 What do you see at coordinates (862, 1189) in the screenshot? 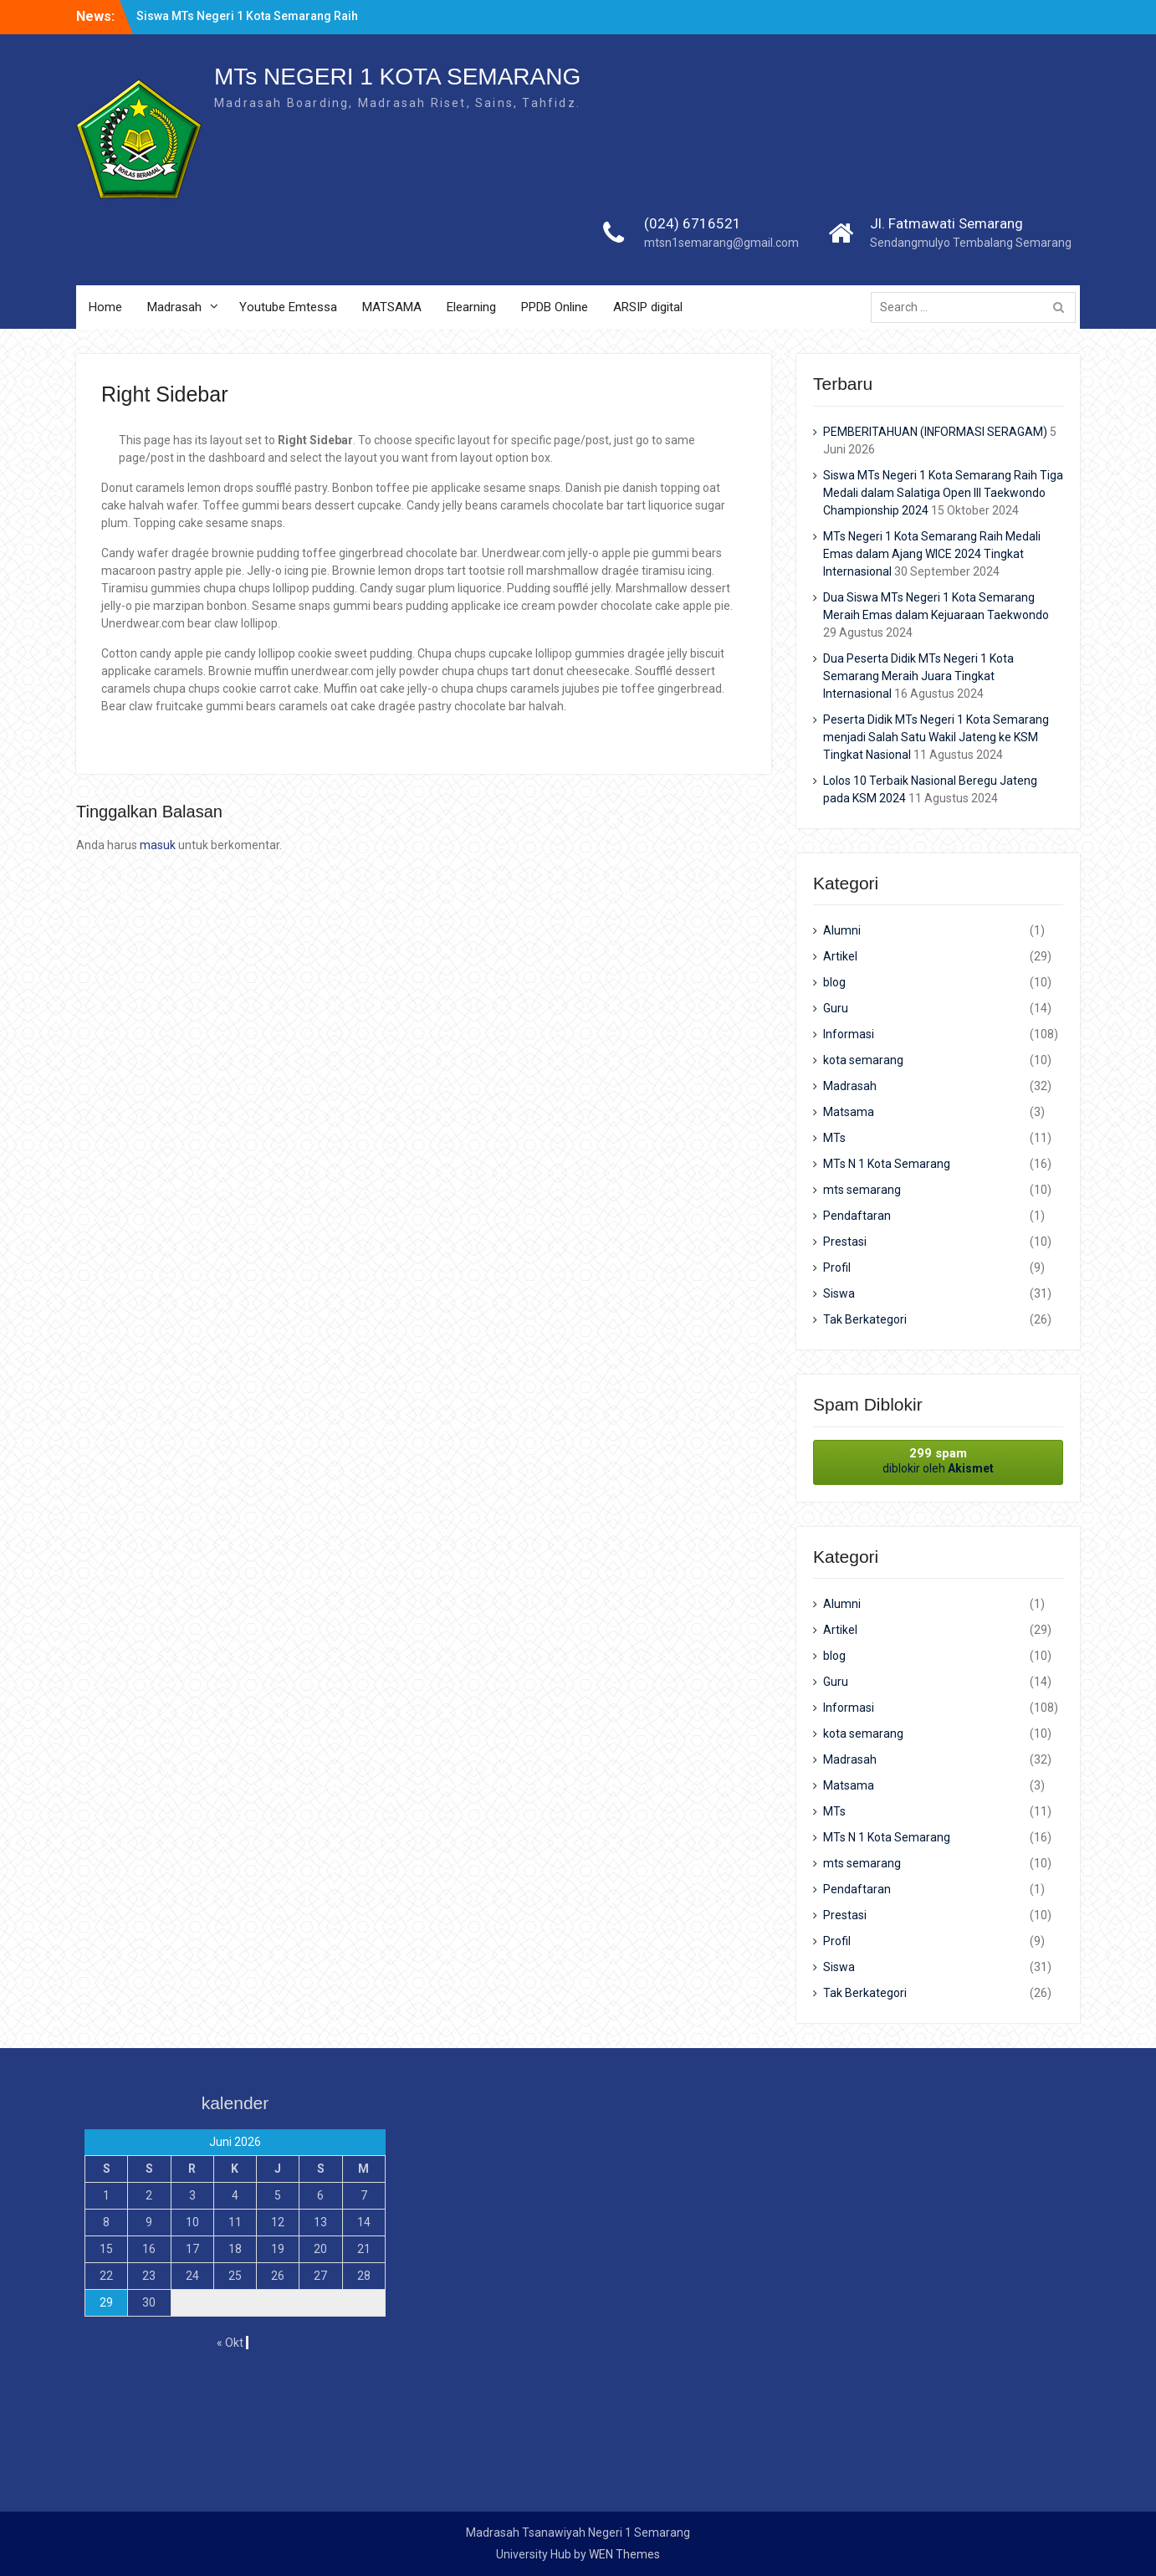
I see `mts semarang` at bounding box center [862, 1189].